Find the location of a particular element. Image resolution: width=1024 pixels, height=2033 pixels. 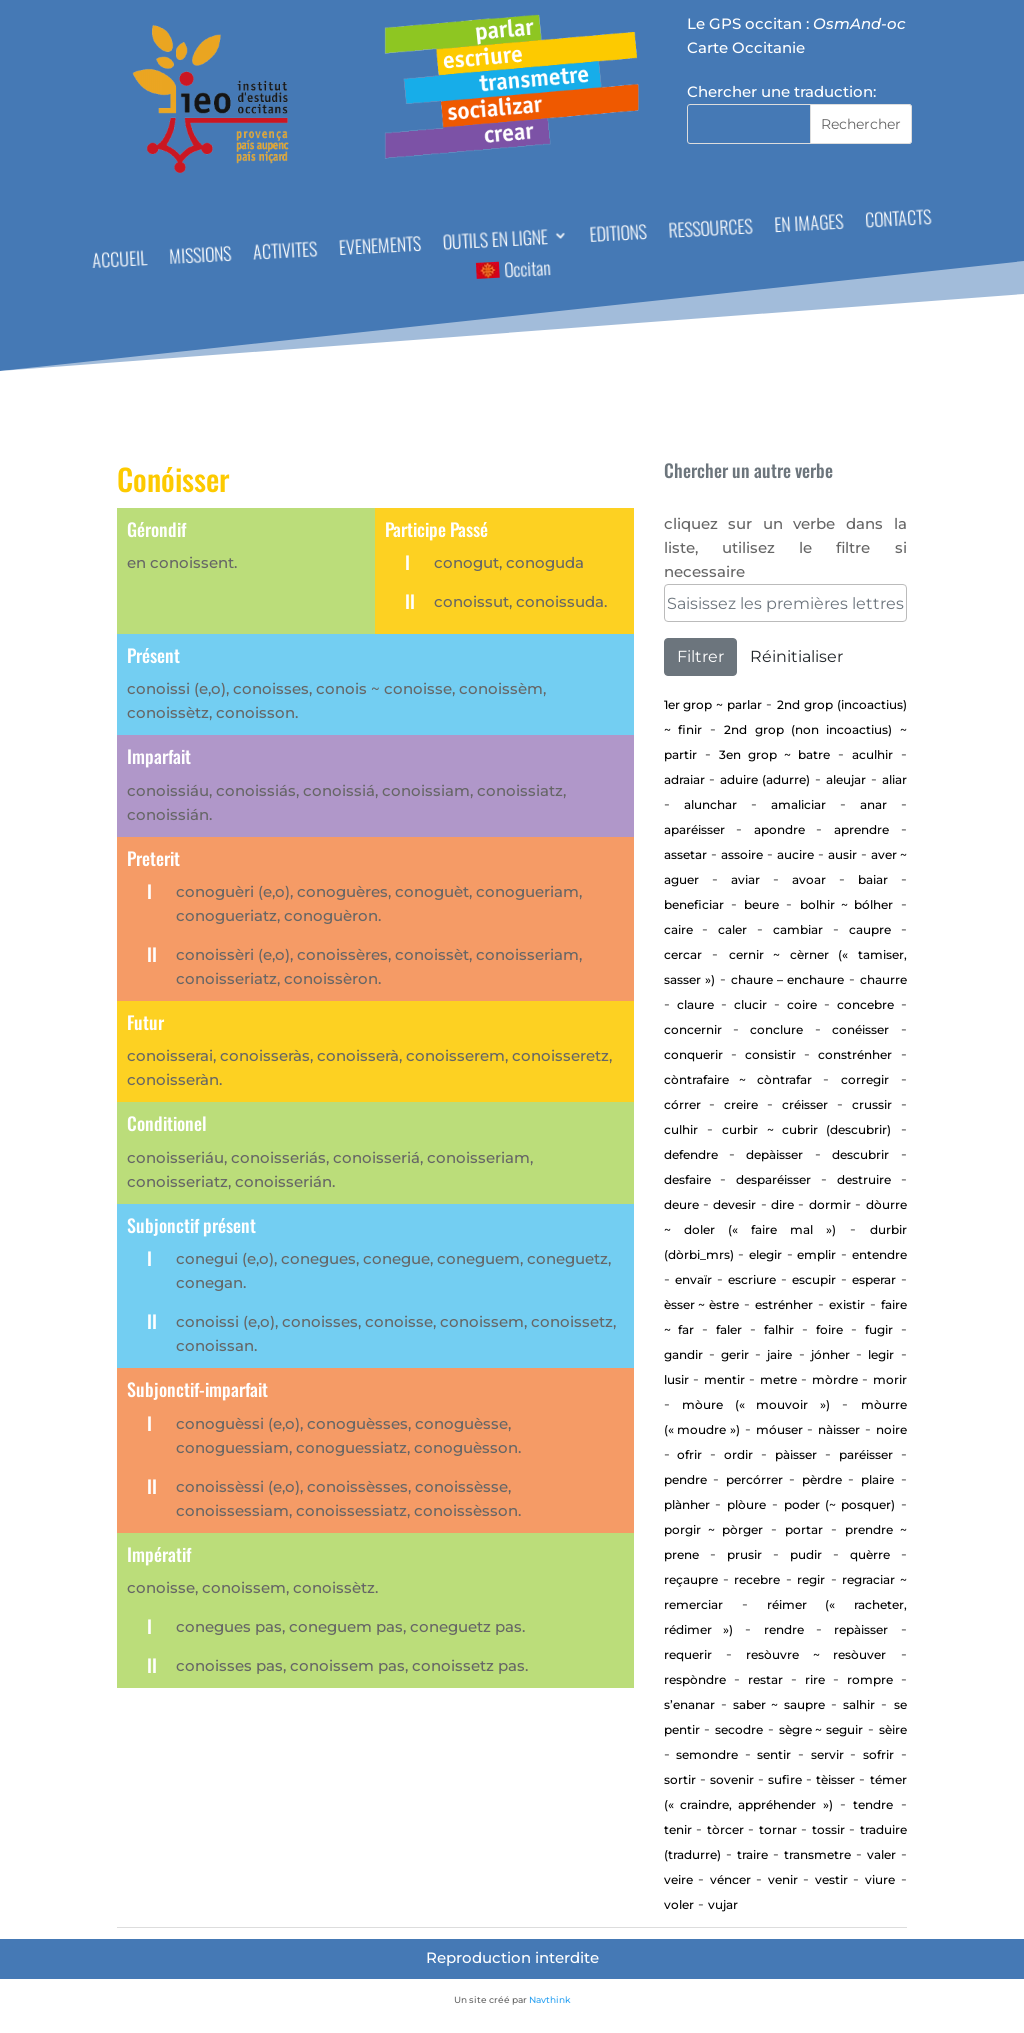

aduire (adurre) is located at coordinates (765, 779).